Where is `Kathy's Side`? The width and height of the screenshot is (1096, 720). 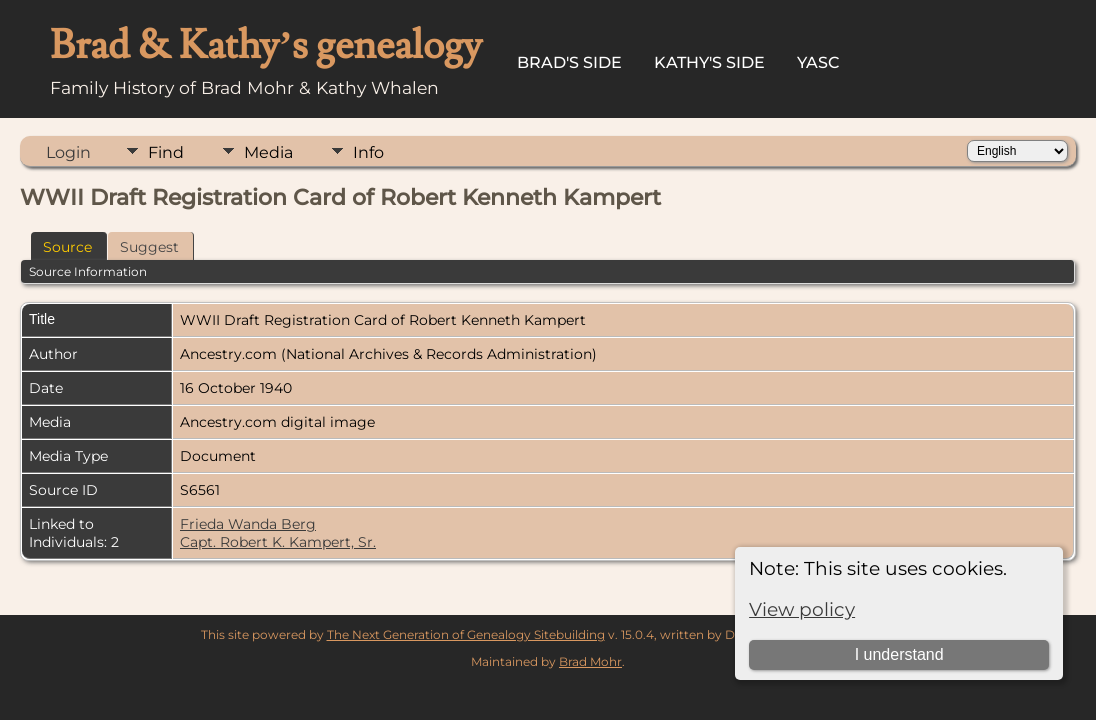 Kathy's Side is located at coordinates (709, 62).